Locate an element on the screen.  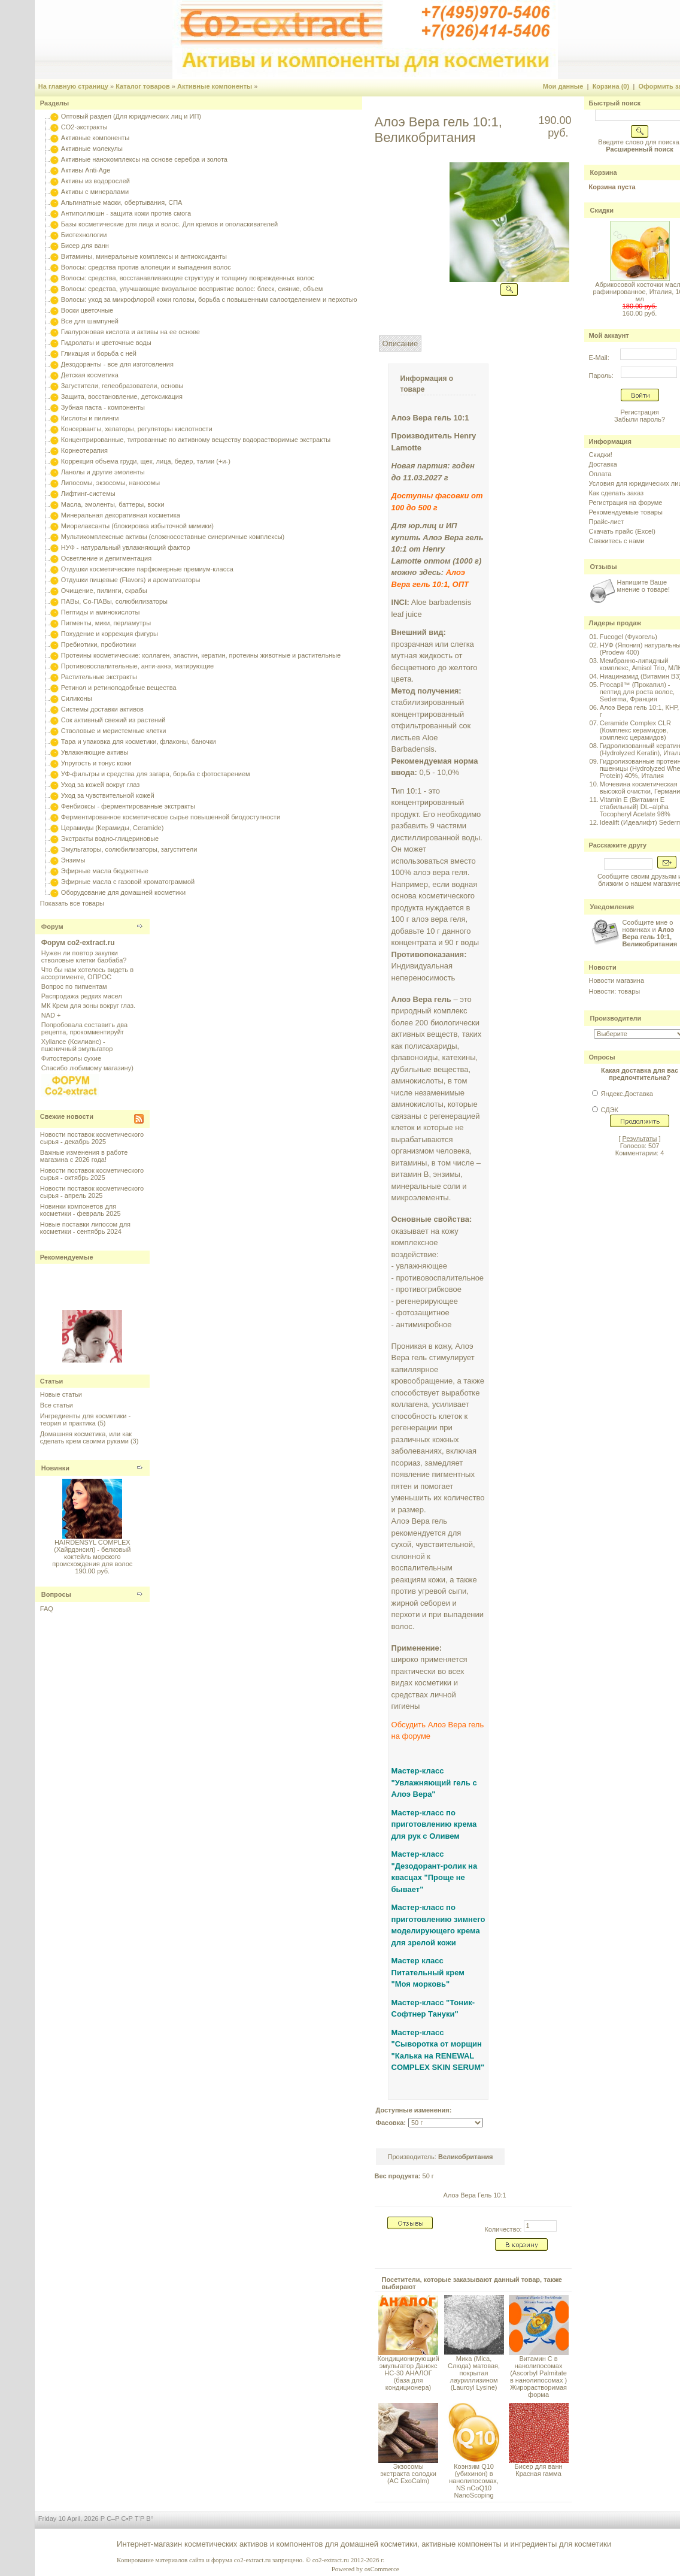
Волосы: средства, улучшающие визуальное восприятие волос: блеск, сияние, объем is located at coordinates (192, 288).